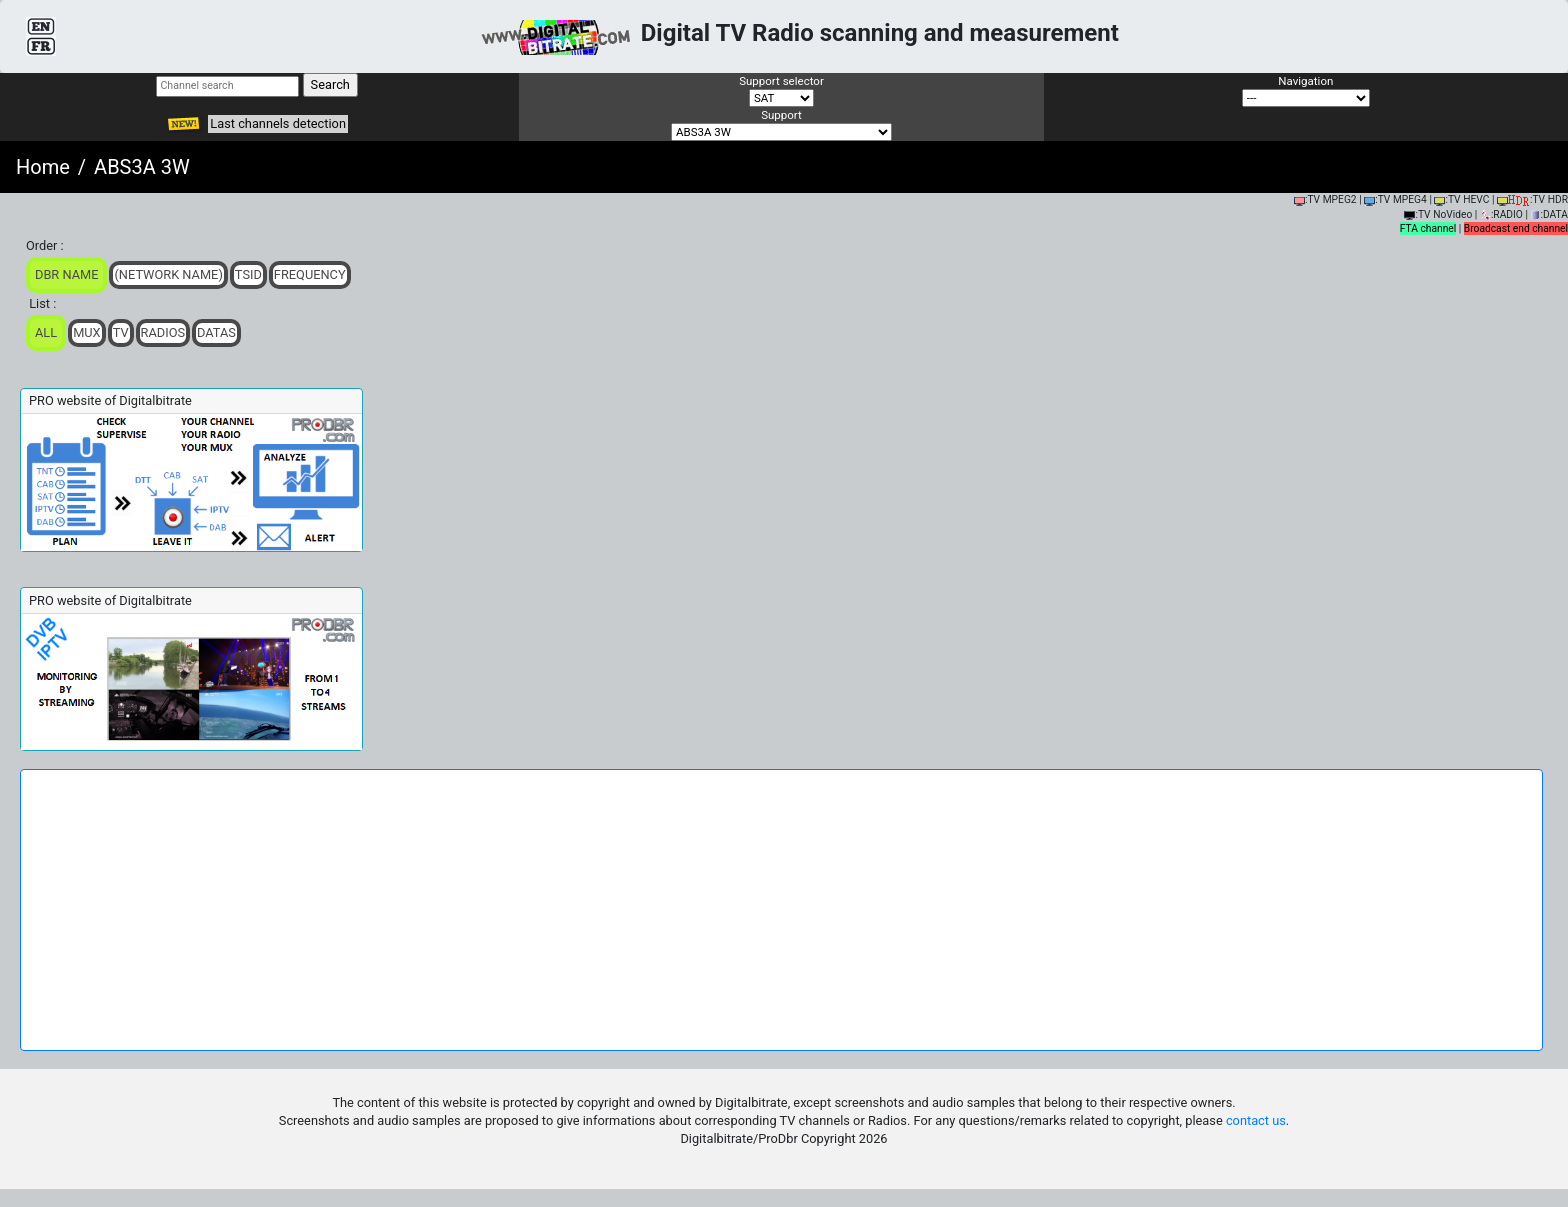  What do you see at coordinates (43, 167) in the screenshot?
I see `Home` at bounding box center [43, 167].